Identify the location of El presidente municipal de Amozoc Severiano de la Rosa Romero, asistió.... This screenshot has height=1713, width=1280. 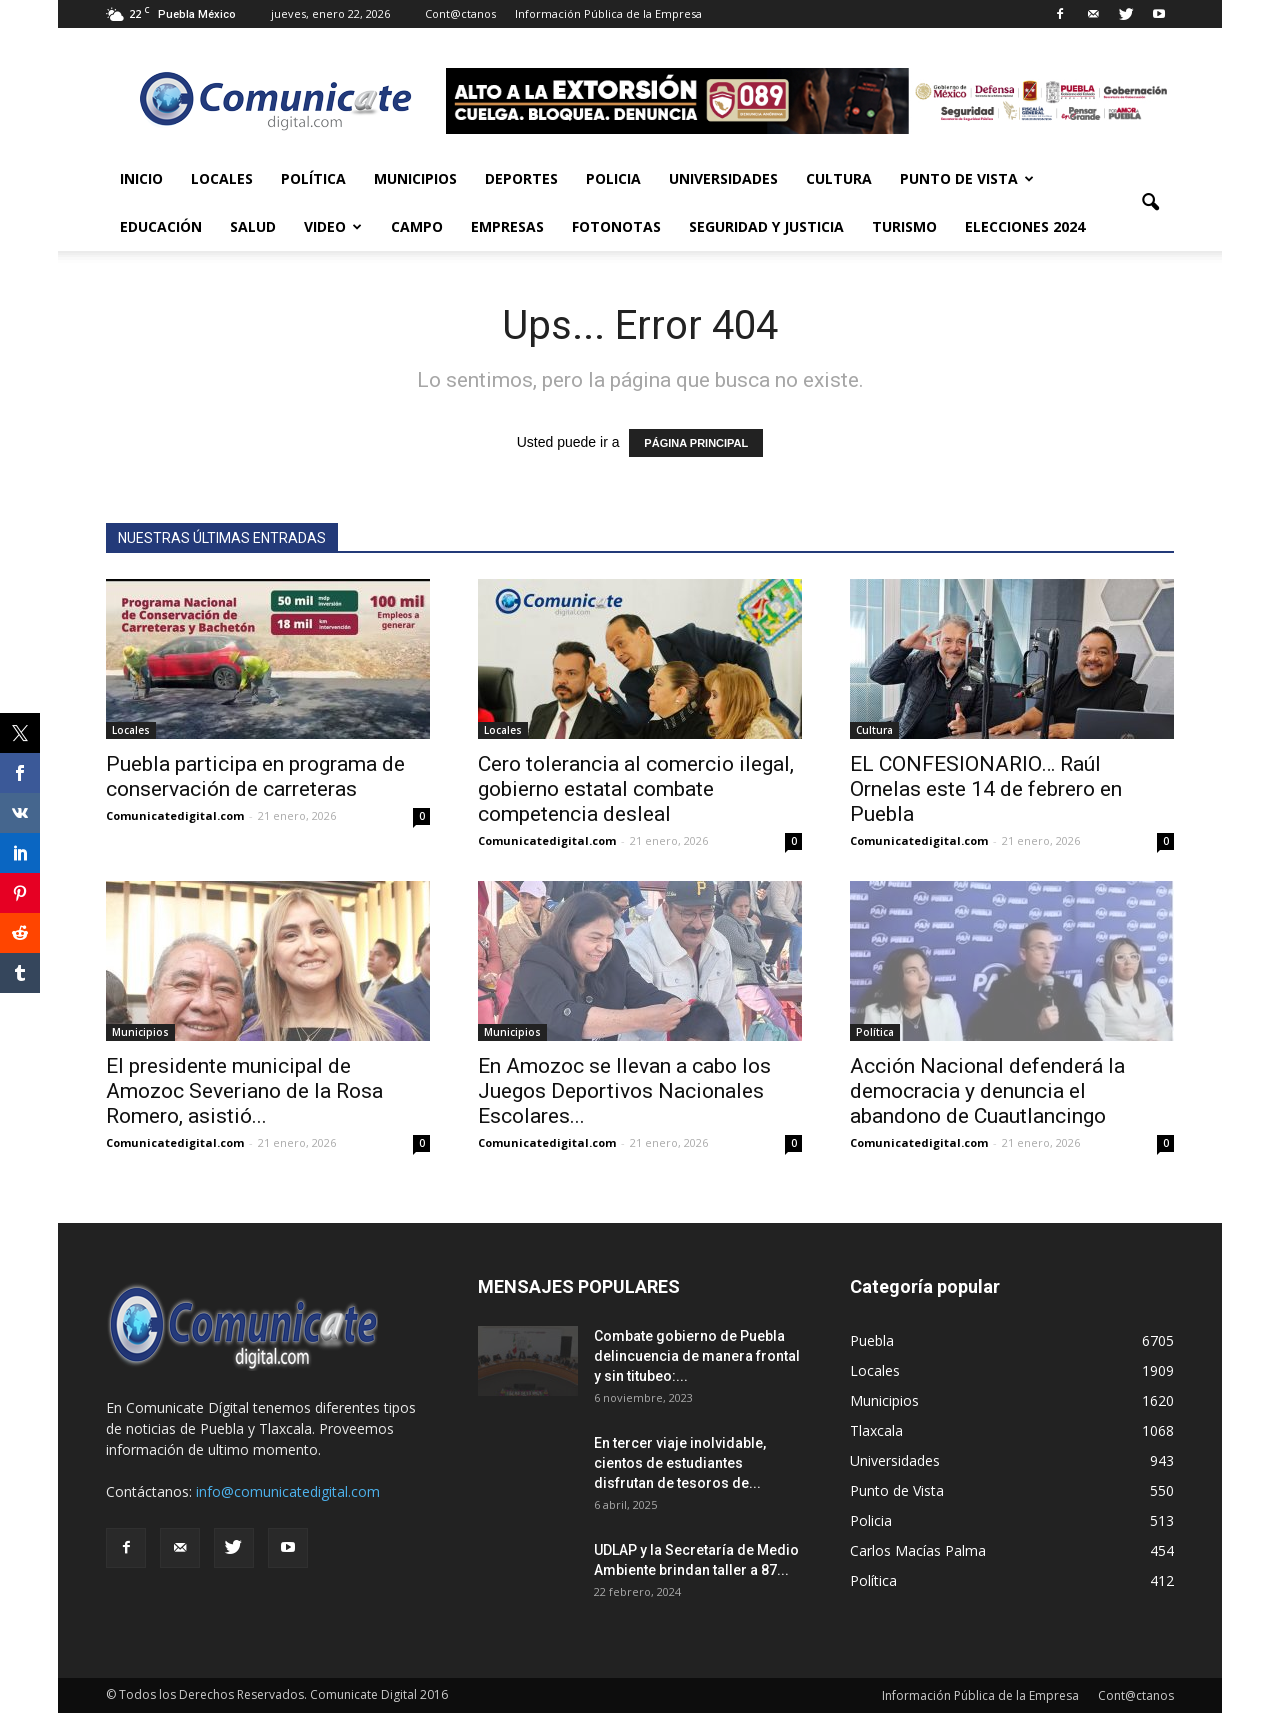
(244, 1091).